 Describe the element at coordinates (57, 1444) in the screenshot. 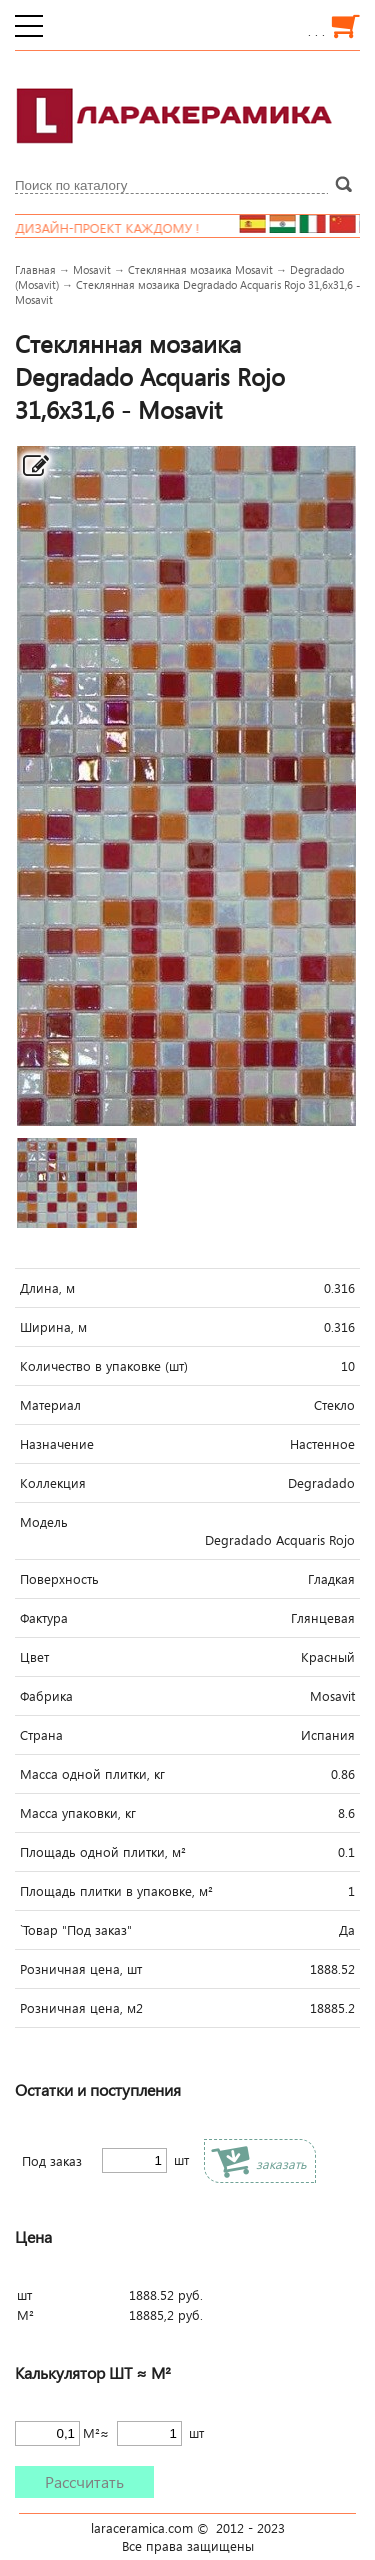

I see `Назначение` at that location.